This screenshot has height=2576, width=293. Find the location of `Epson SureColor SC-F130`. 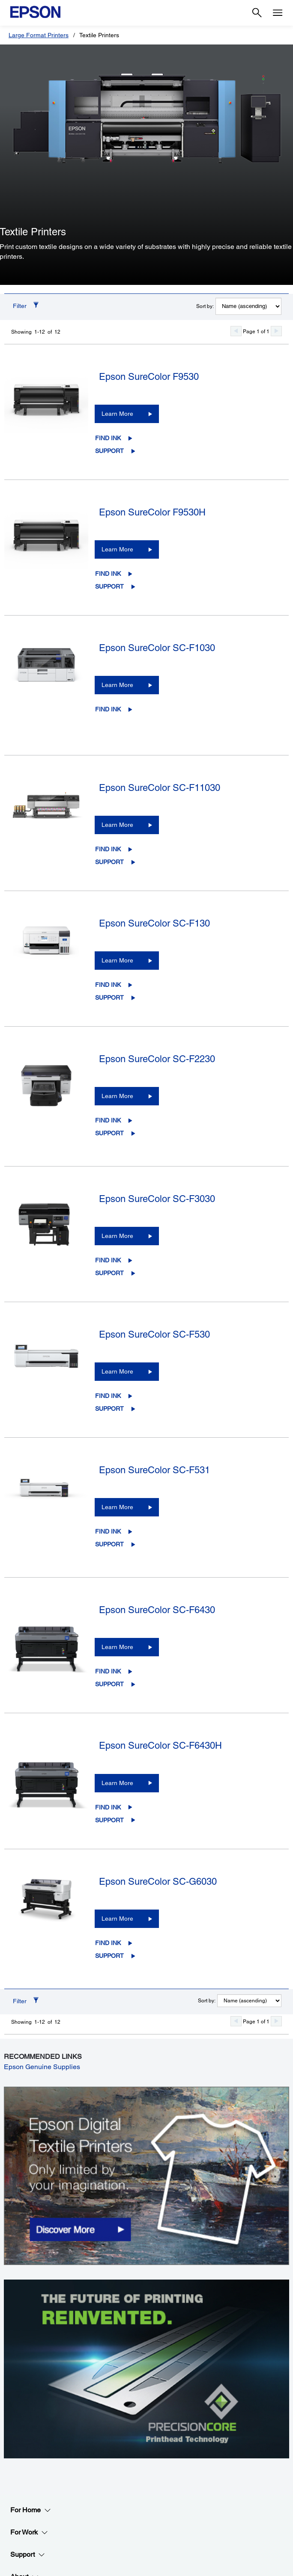

Epson SureColor SC-F130 is located at coordinates (154, 923).